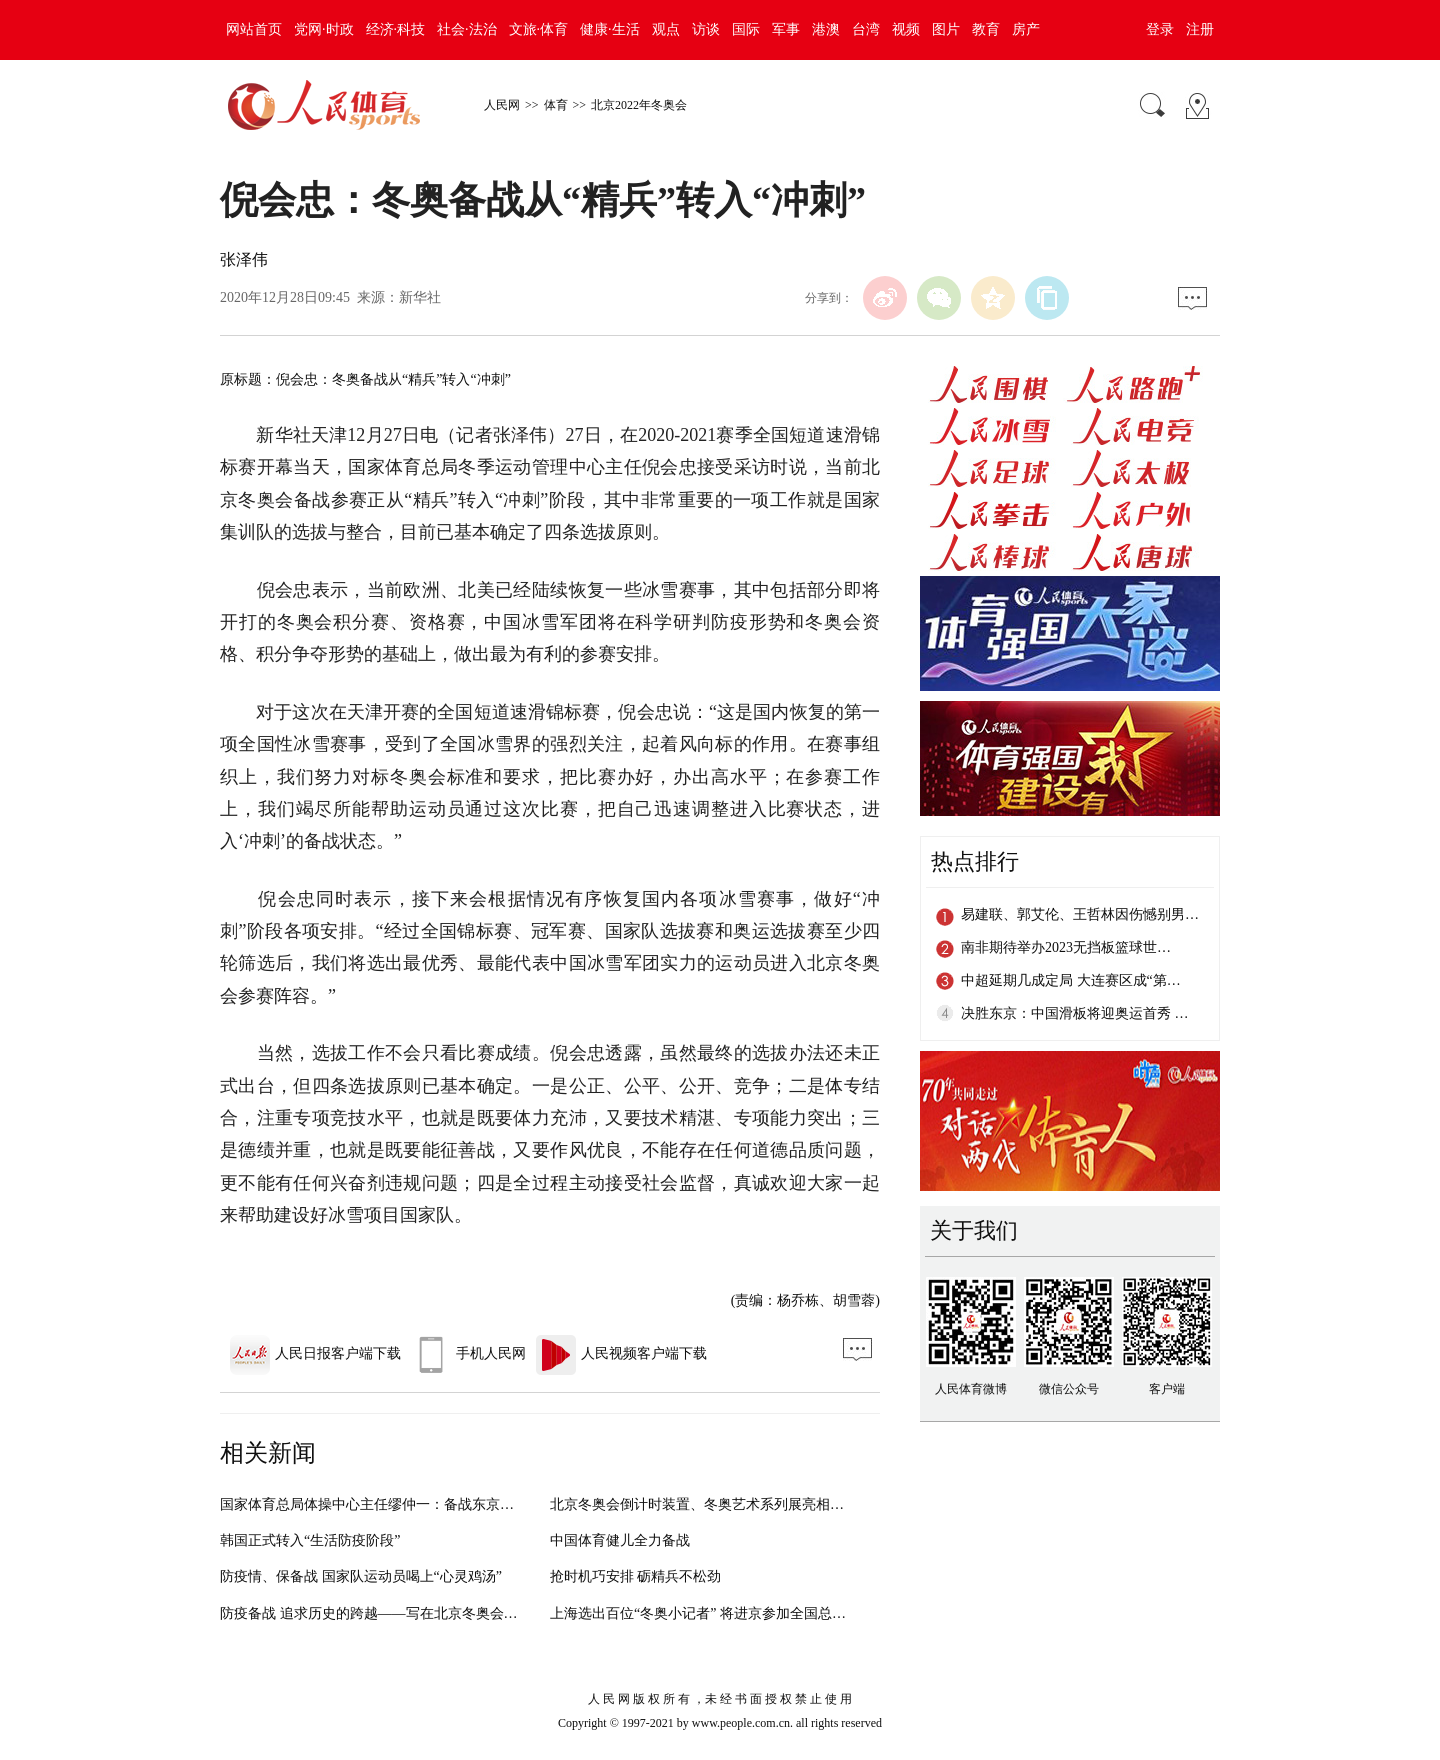 The height and width of the screenshot is (1760, 1440). I want to click on 体育, so click(556, 105).